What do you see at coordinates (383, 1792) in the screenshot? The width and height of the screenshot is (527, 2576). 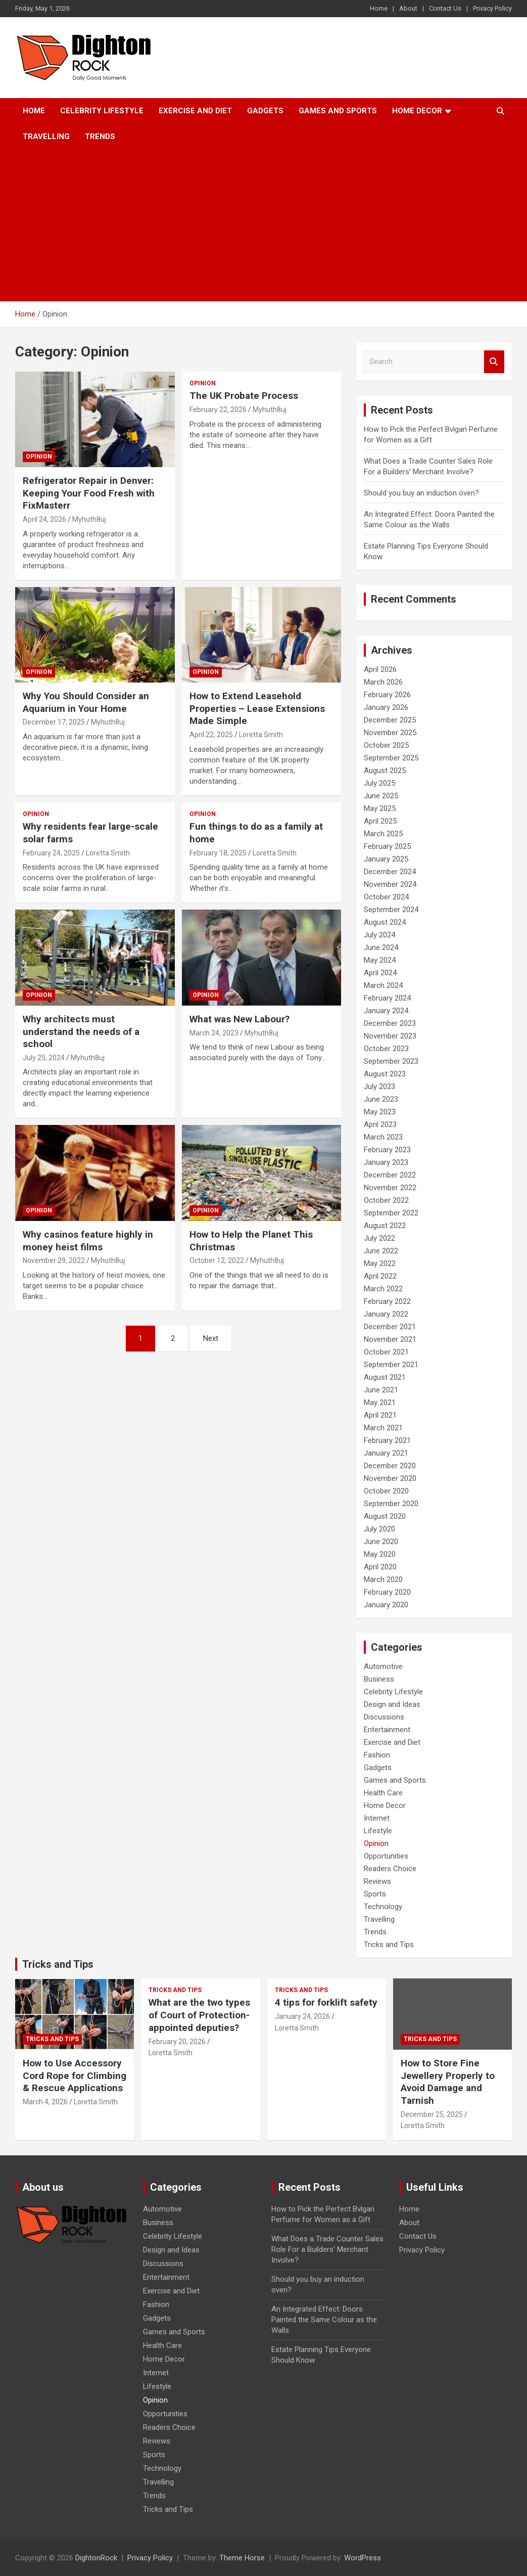 I see `Health Care` at bounding box center [383, 1792].